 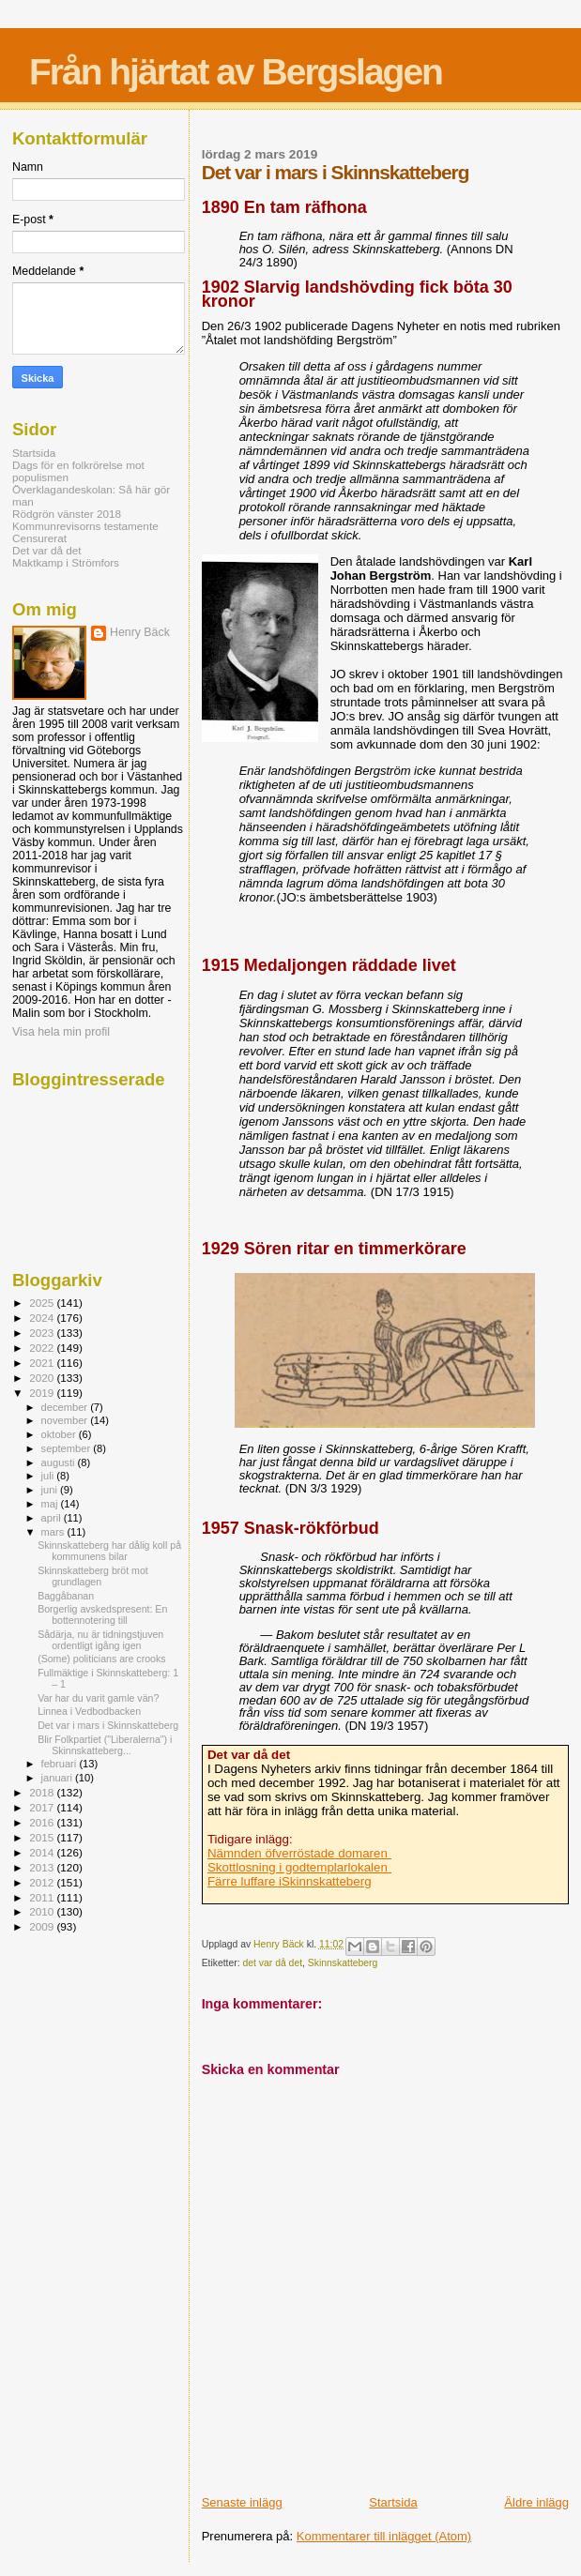 What do you see at coordinates (42, 1852) in the screenshot?
I see `2014` at bounding box center [42, 1852].